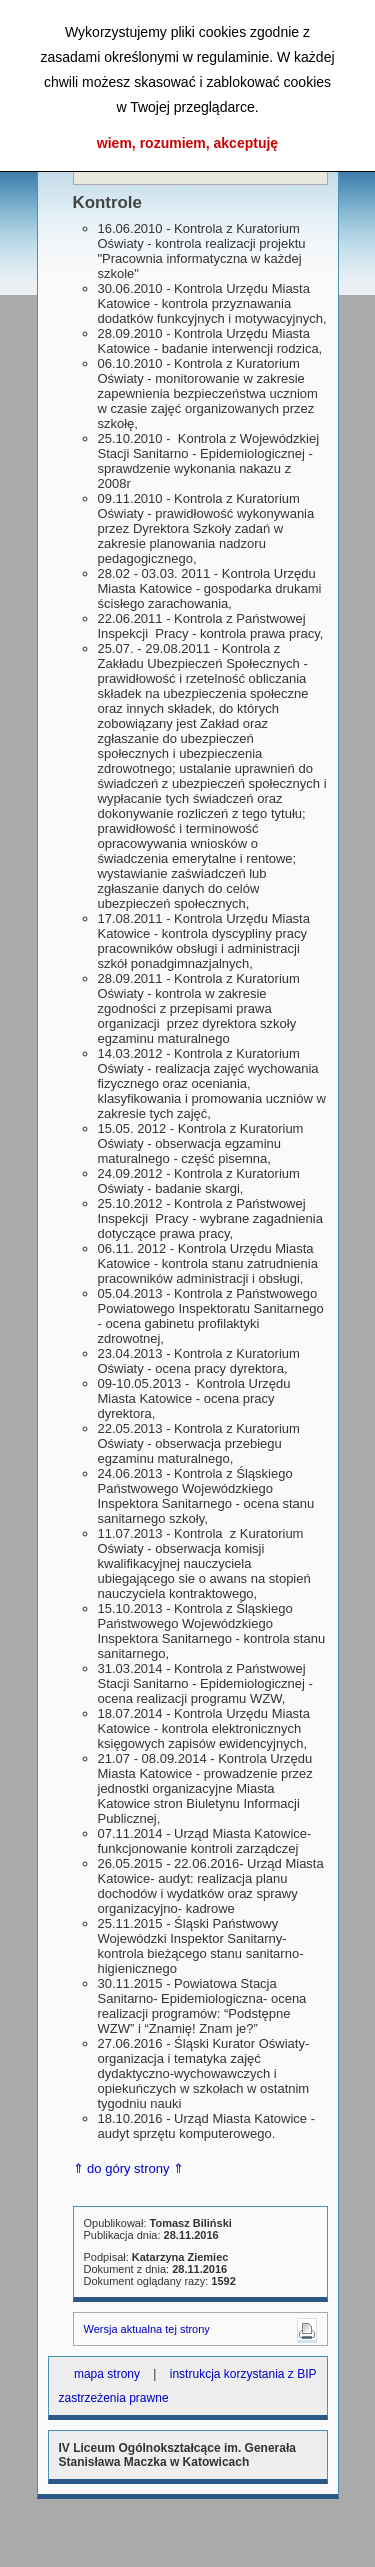 This screenshot has width=375, height=2567. Describe the element at coordinates (114, 2398) in the screenshot. I see `zastrzeżenia prawne` at that location.